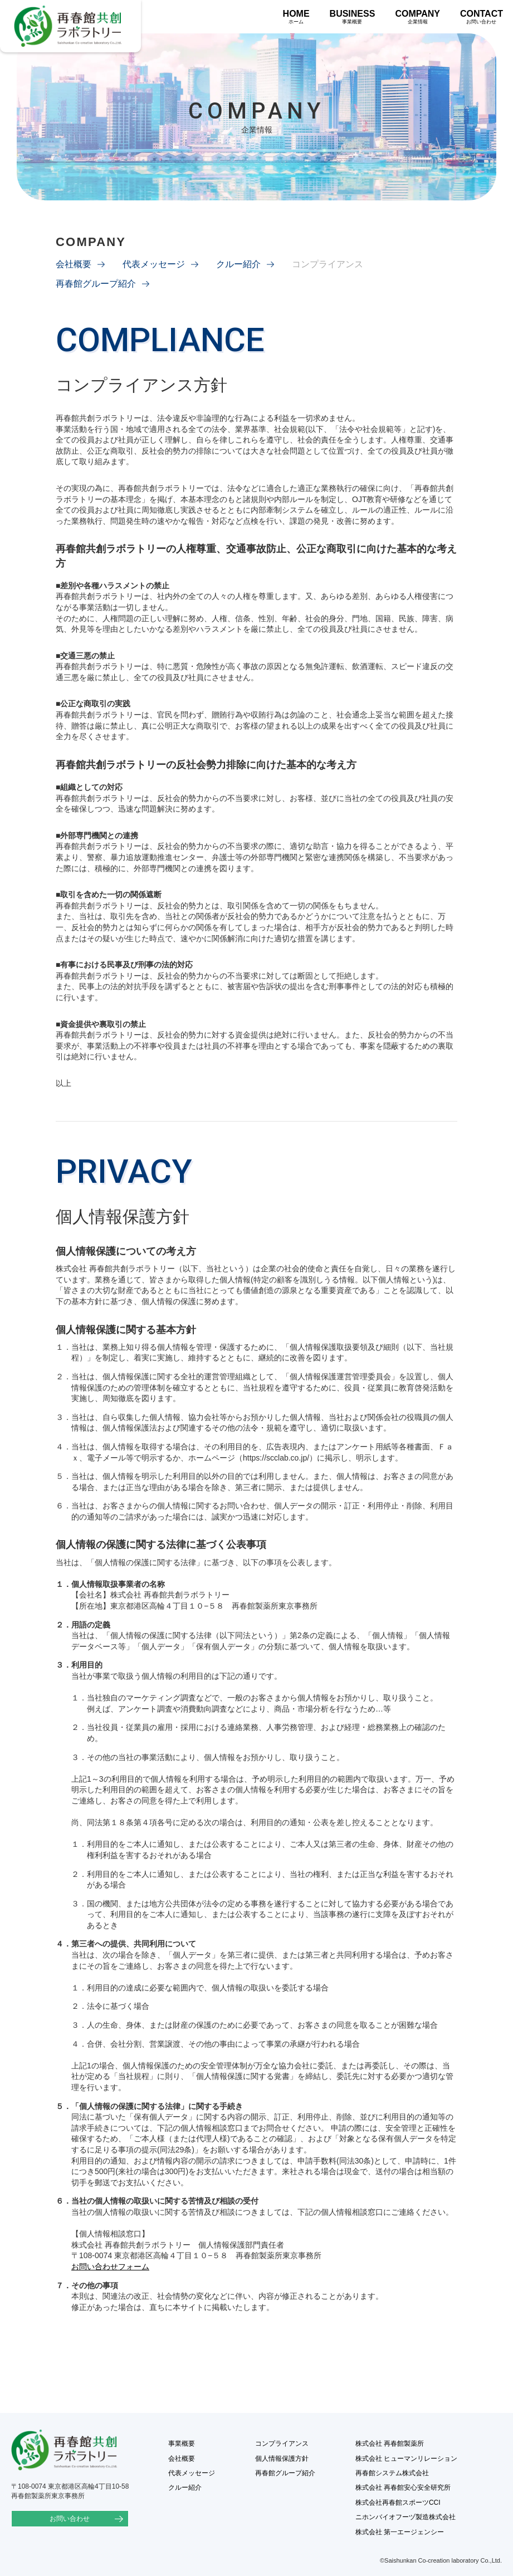 The width and height of the screenshot is (513, 2576). What do you see at coordinates (282, 2443) in the screenshot?
I see `コンプライアンス` at bounding box center [282, 2443].